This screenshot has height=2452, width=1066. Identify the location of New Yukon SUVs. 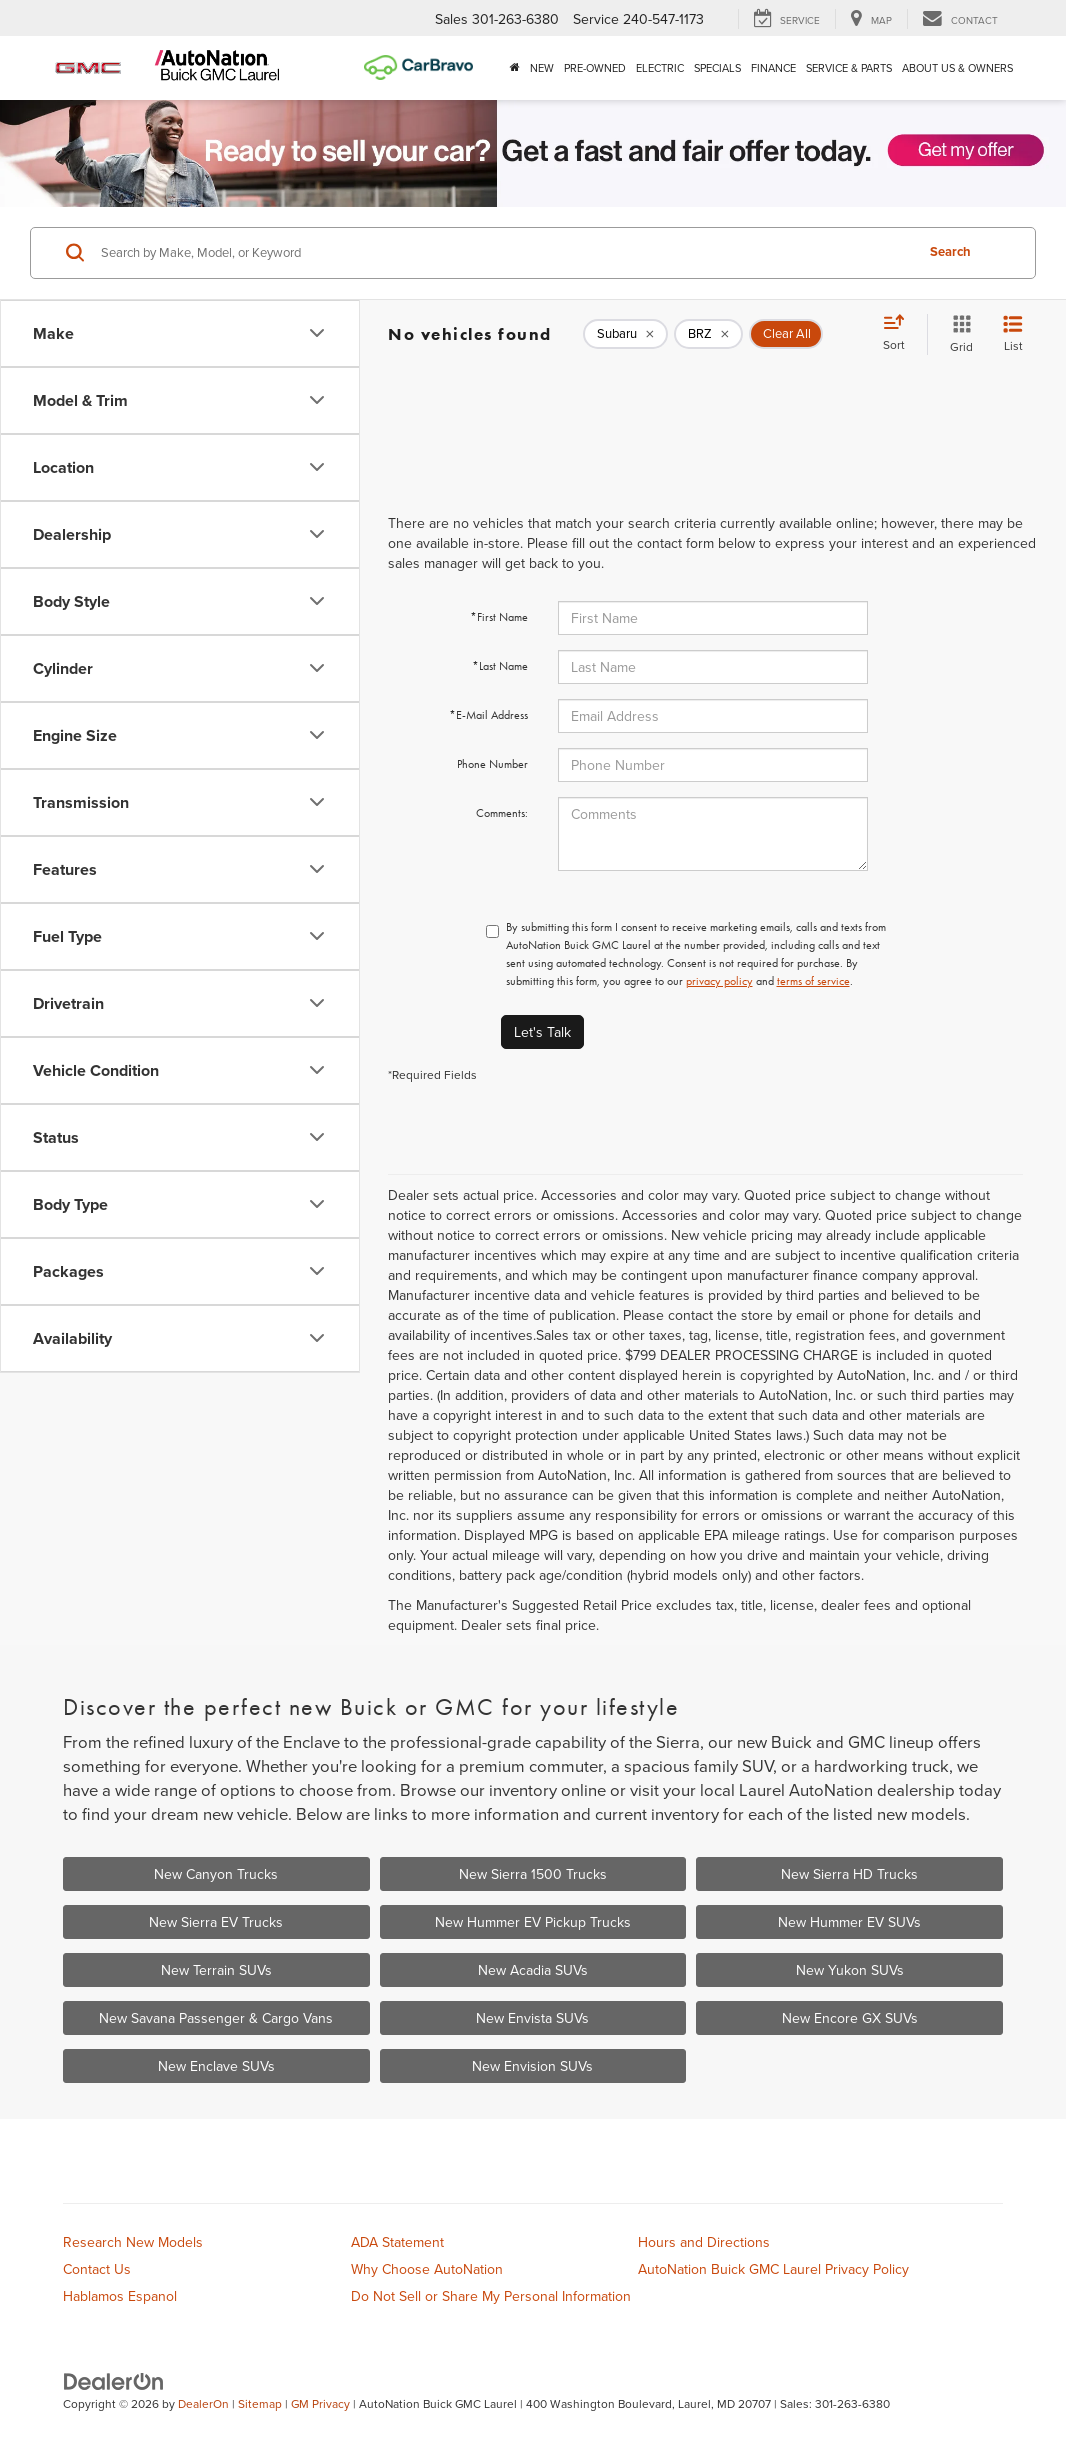
(850, 1970).